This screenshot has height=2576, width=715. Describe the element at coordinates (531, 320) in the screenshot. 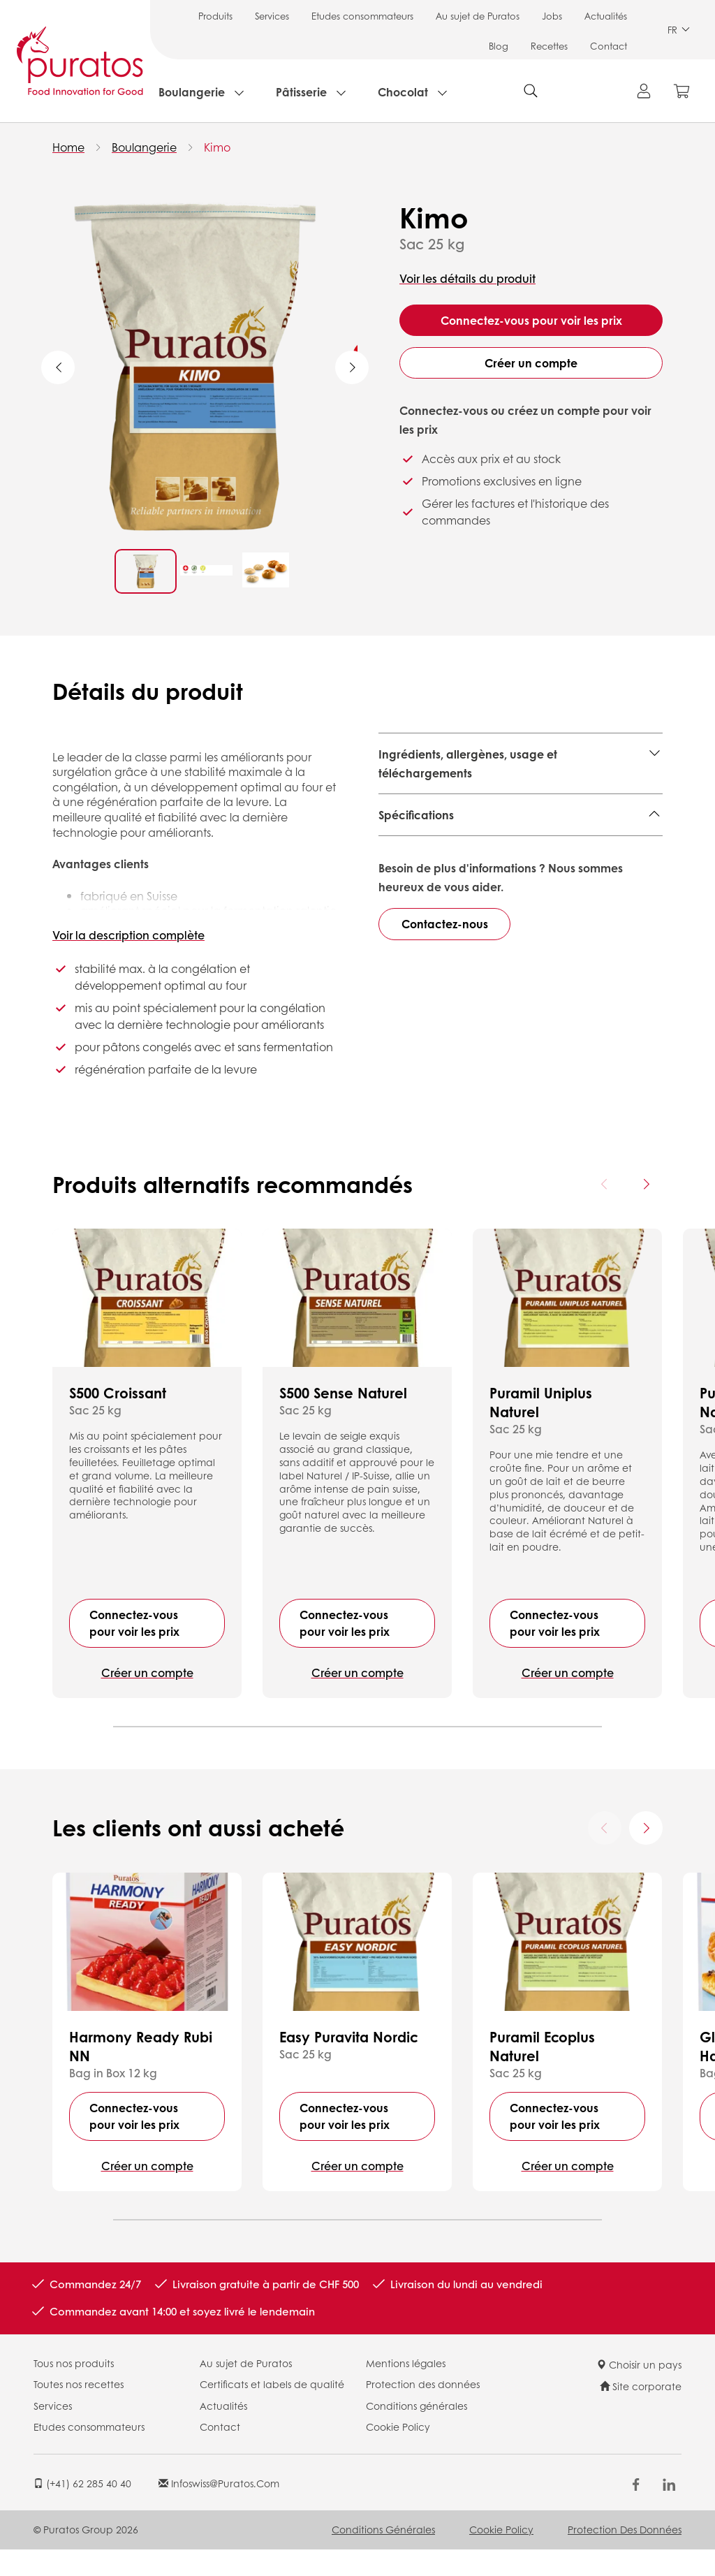

I see `Connectez-vous pour voir les prix` at that location.